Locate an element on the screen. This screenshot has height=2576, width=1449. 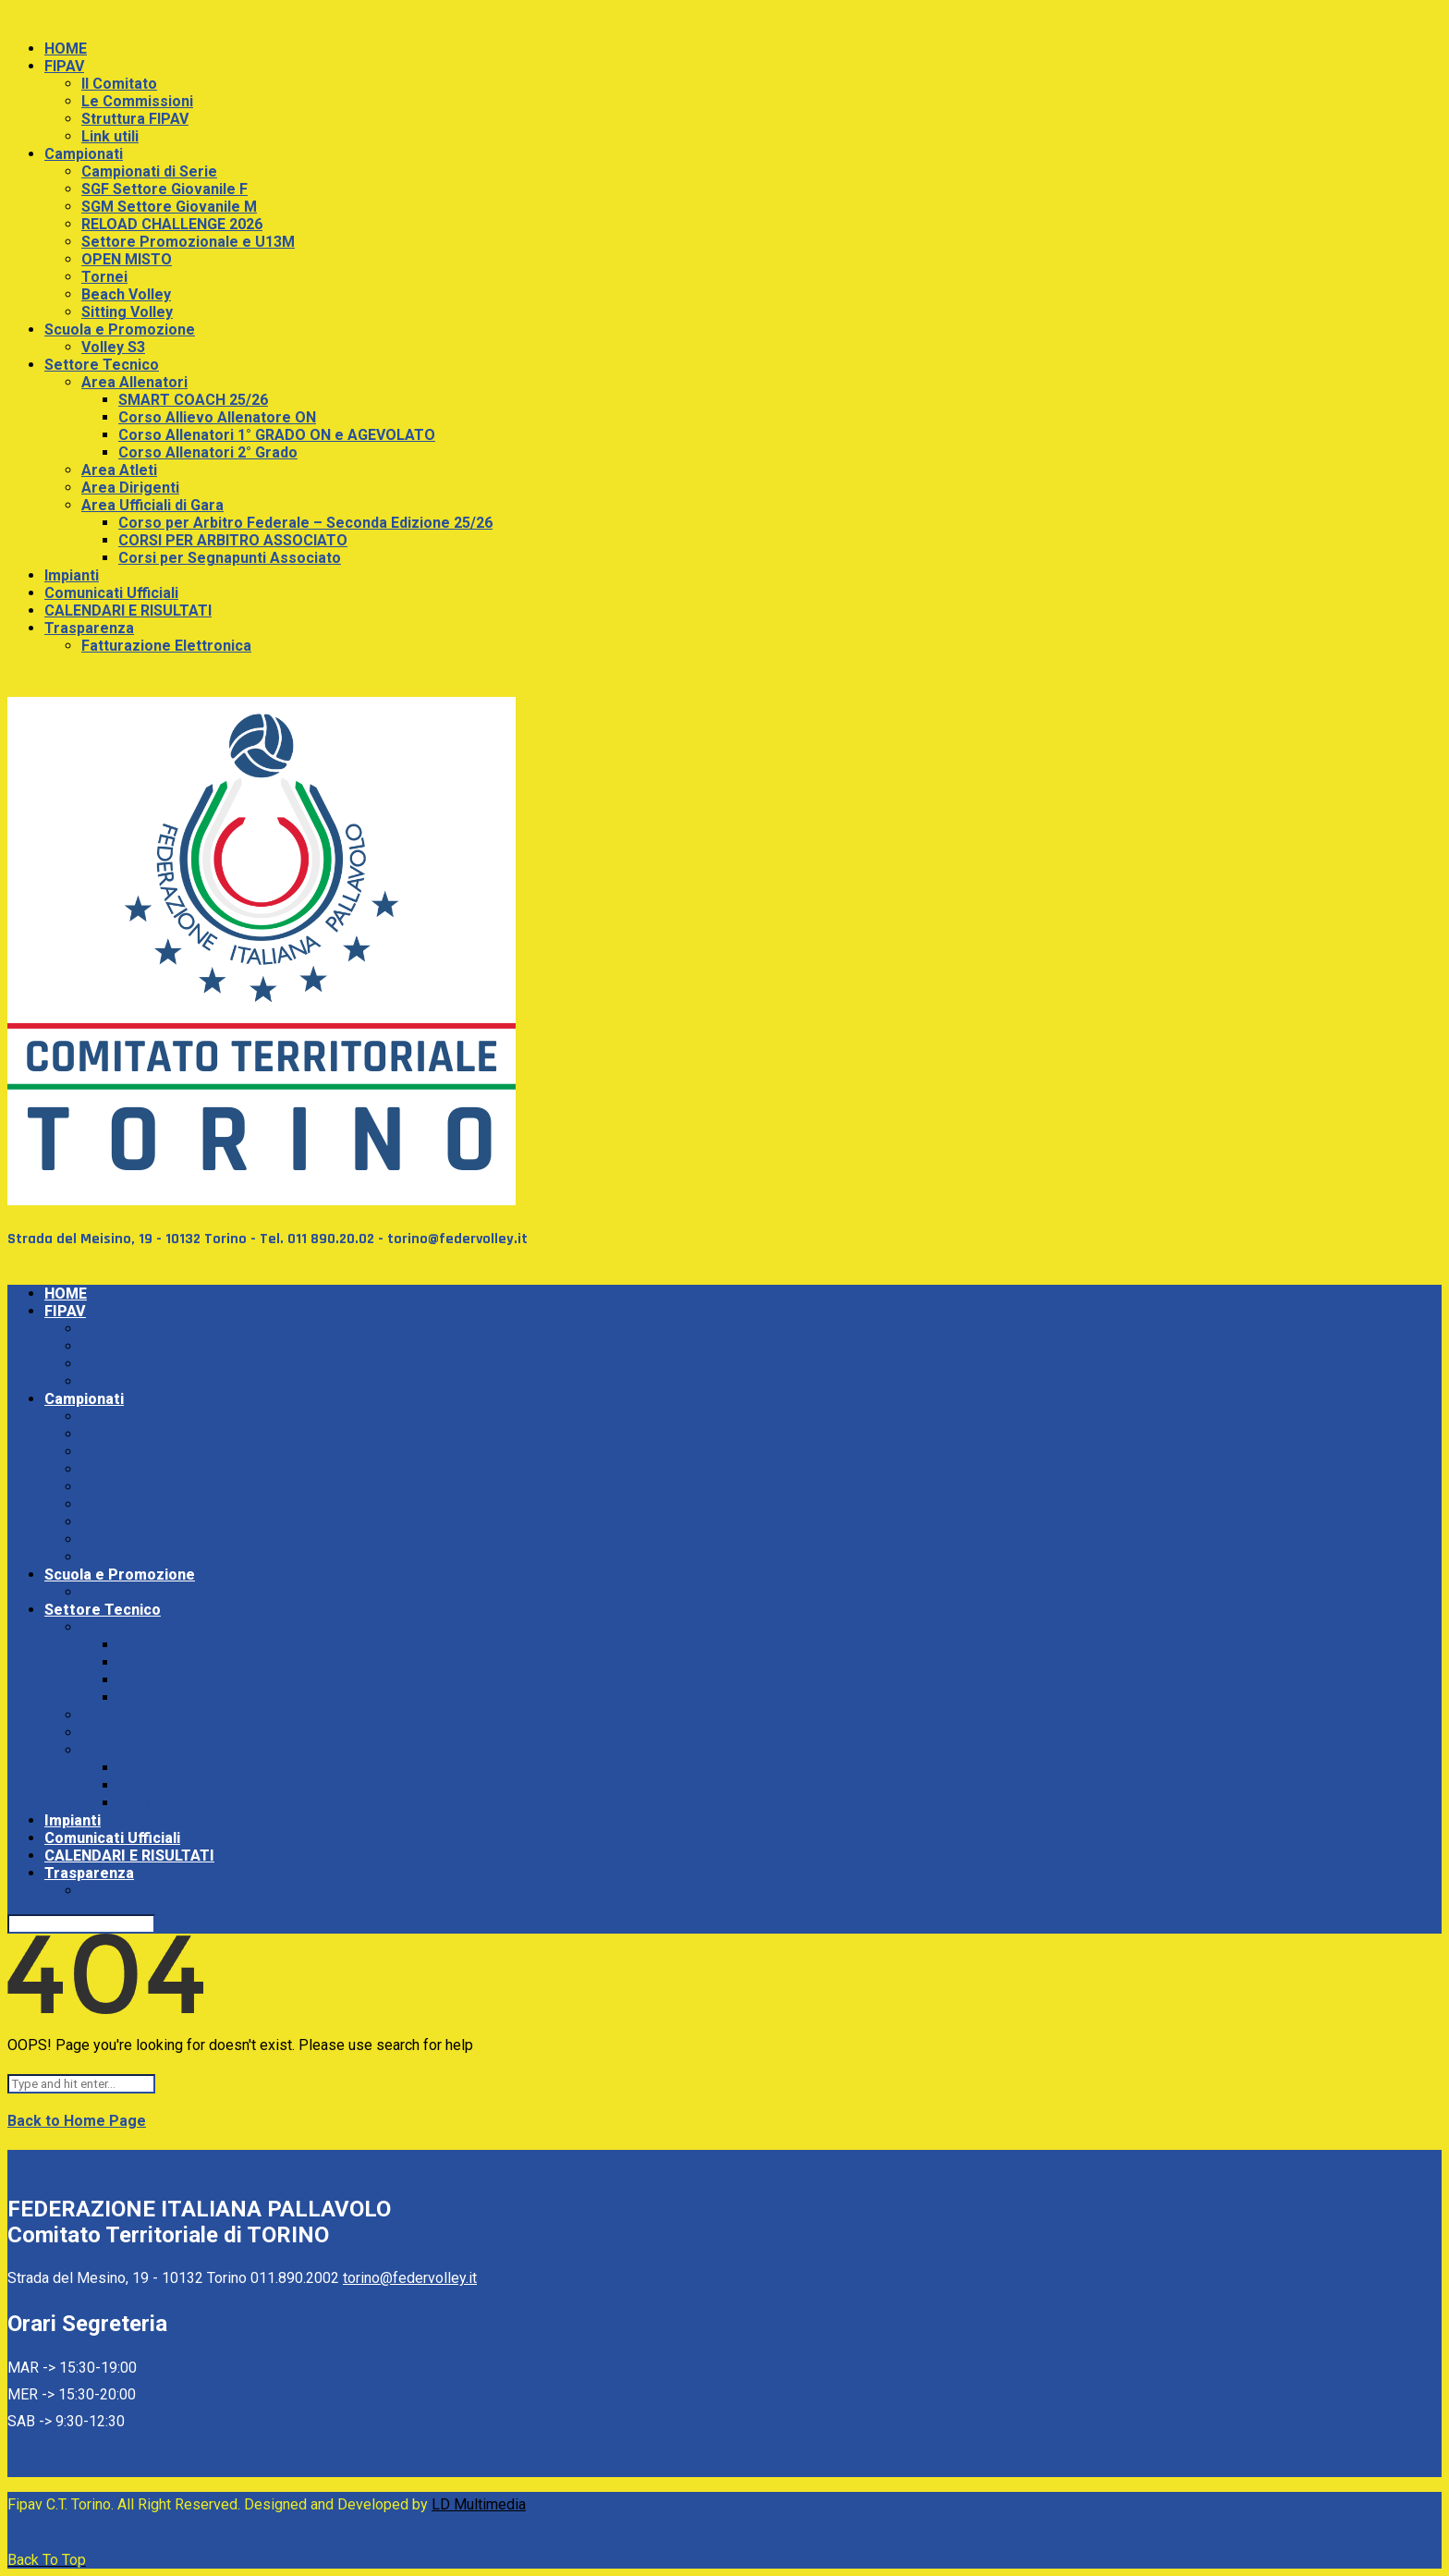
FIPAV is located at coordinates (64, 66).